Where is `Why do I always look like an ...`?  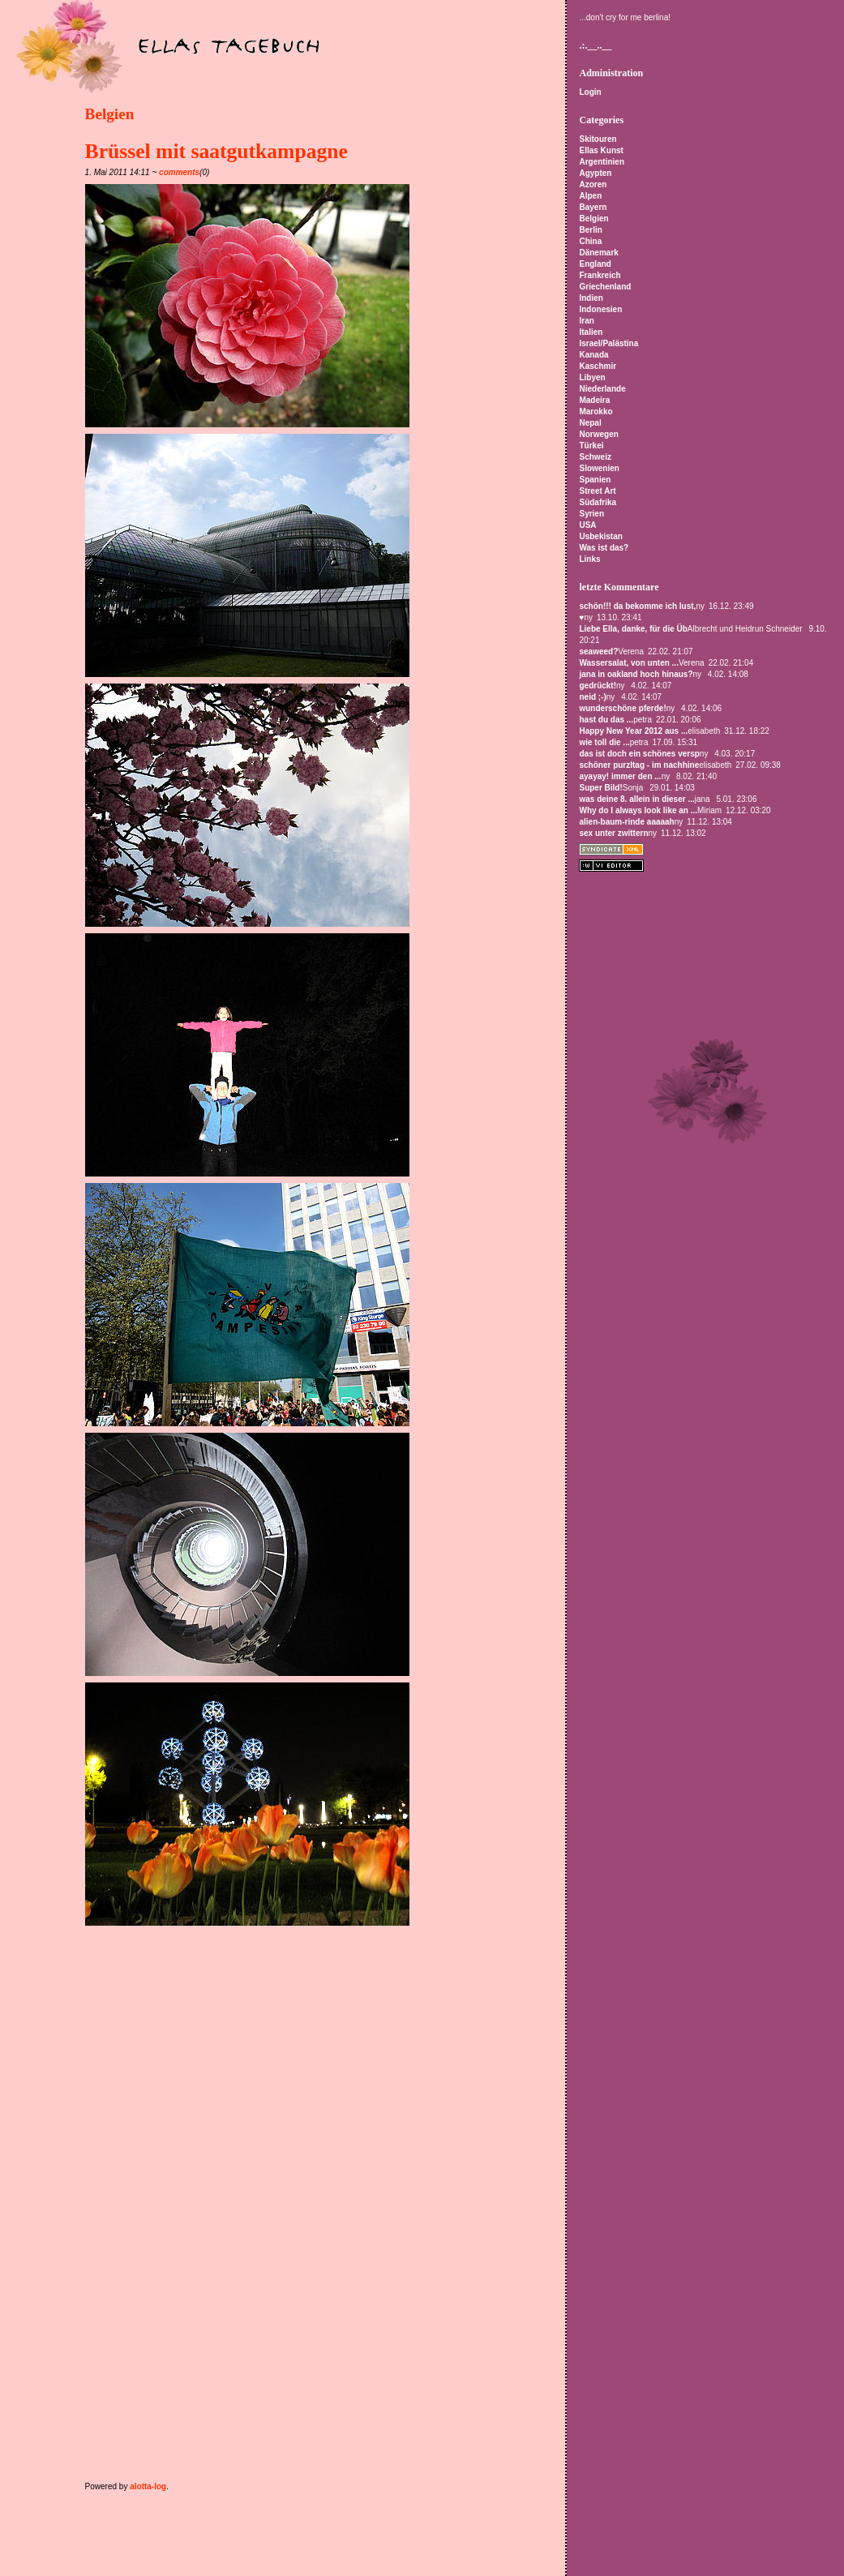
Why do I always look like an ... is located at coordinates (638, 810).